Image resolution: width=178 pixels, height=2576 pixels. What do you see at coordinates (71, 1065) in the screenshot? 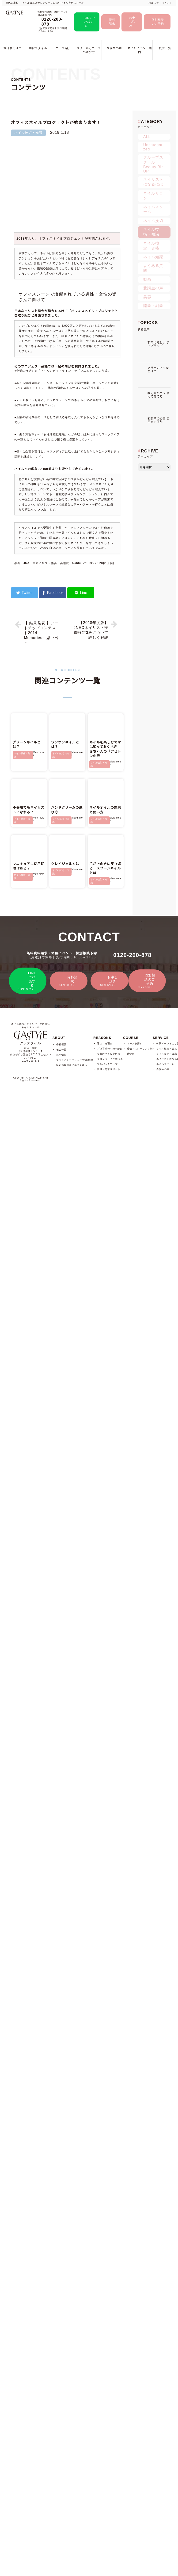
I see `特定商取引法に基づく表示` at bounding box center [71, 1065].